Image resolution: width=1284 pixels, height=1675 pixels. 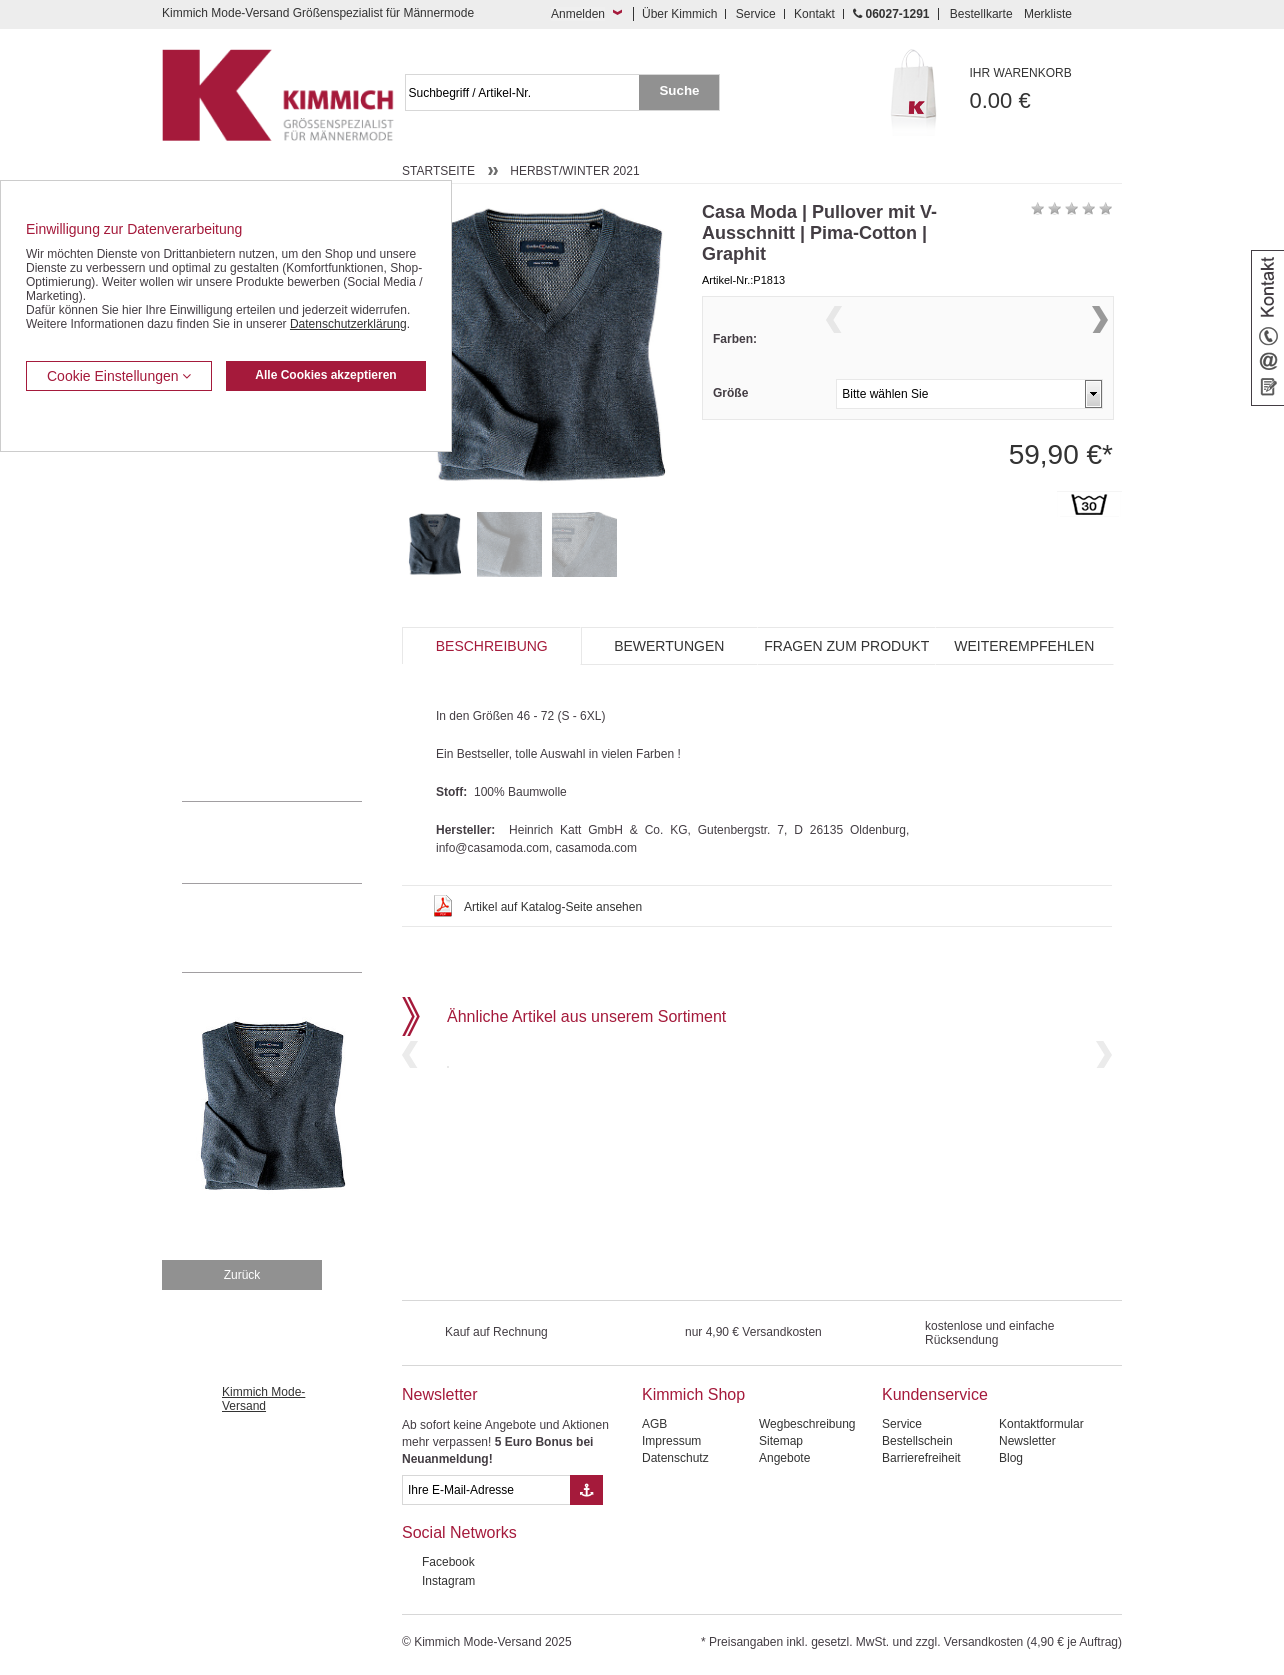 What do you see at coordinates (935, 1394) in the screenshot?
I see `Kundenservice` at bounding box center [935, 1394].